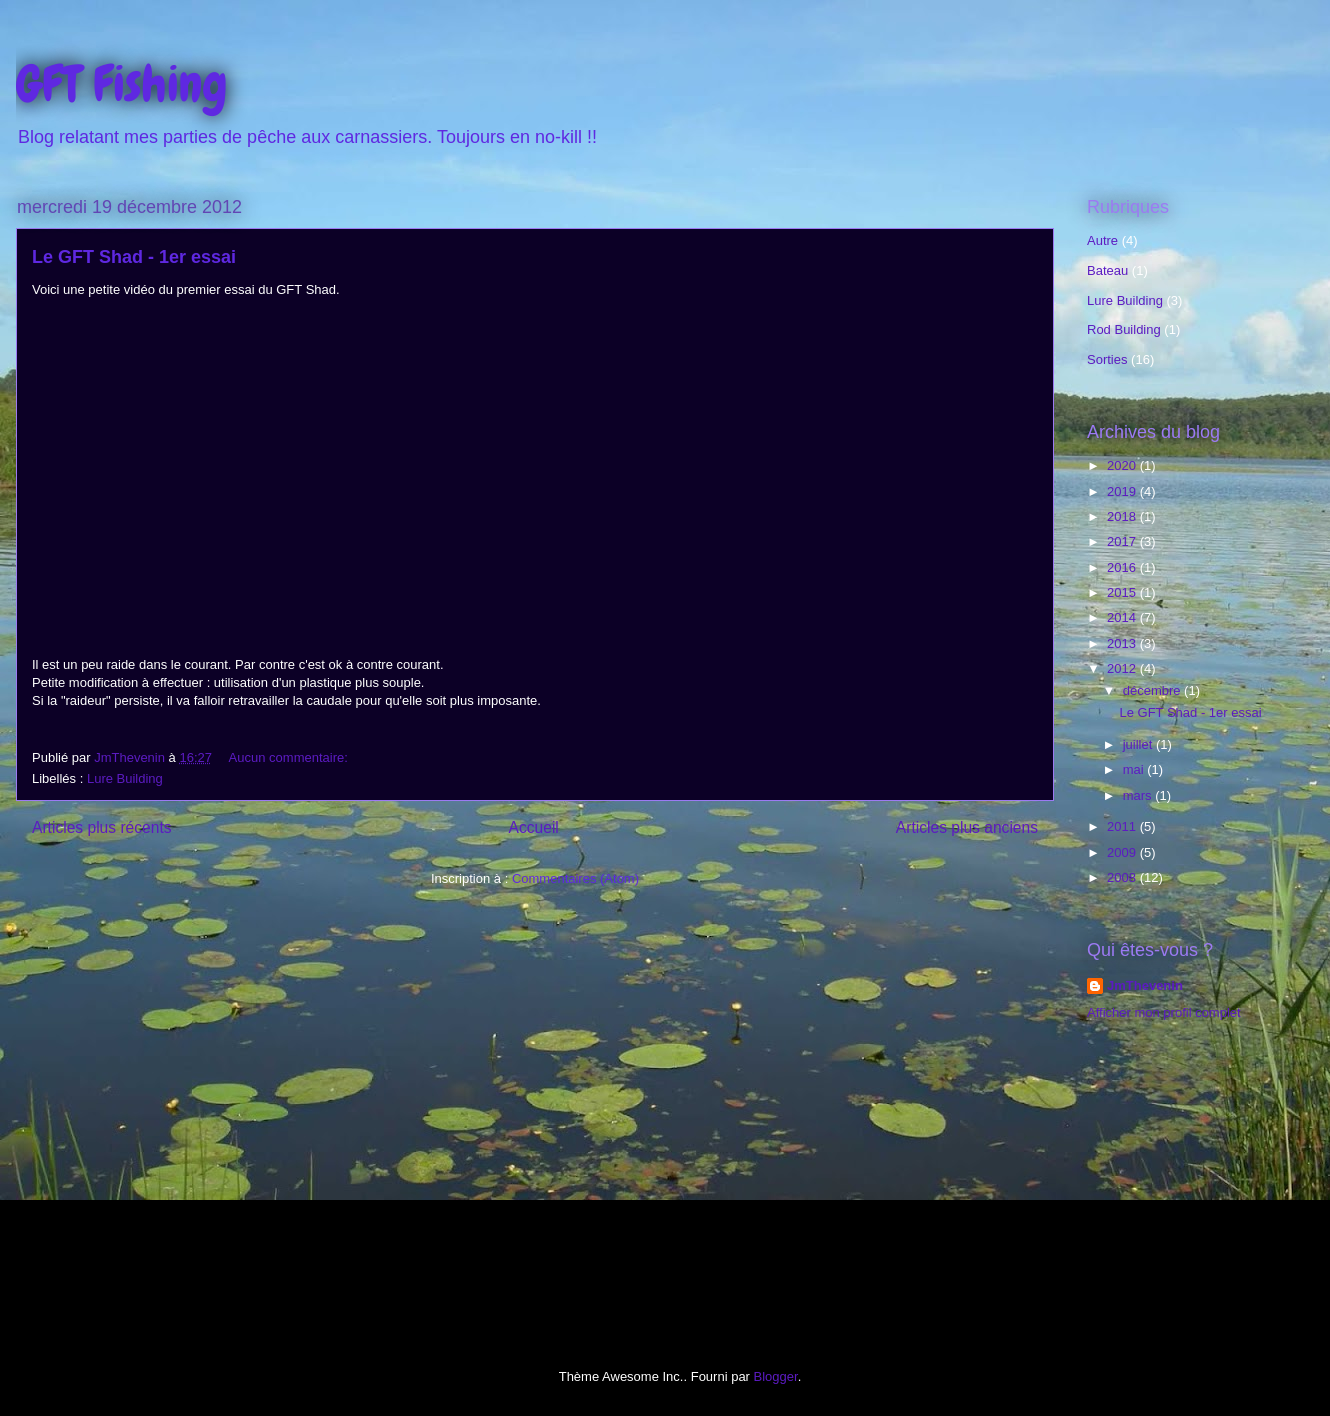 Image resolution: width=1330 pixels, height=1416 pixels. Describe the element at coordinates (1123, 826) in the screenshot. I see `2011` at that location.